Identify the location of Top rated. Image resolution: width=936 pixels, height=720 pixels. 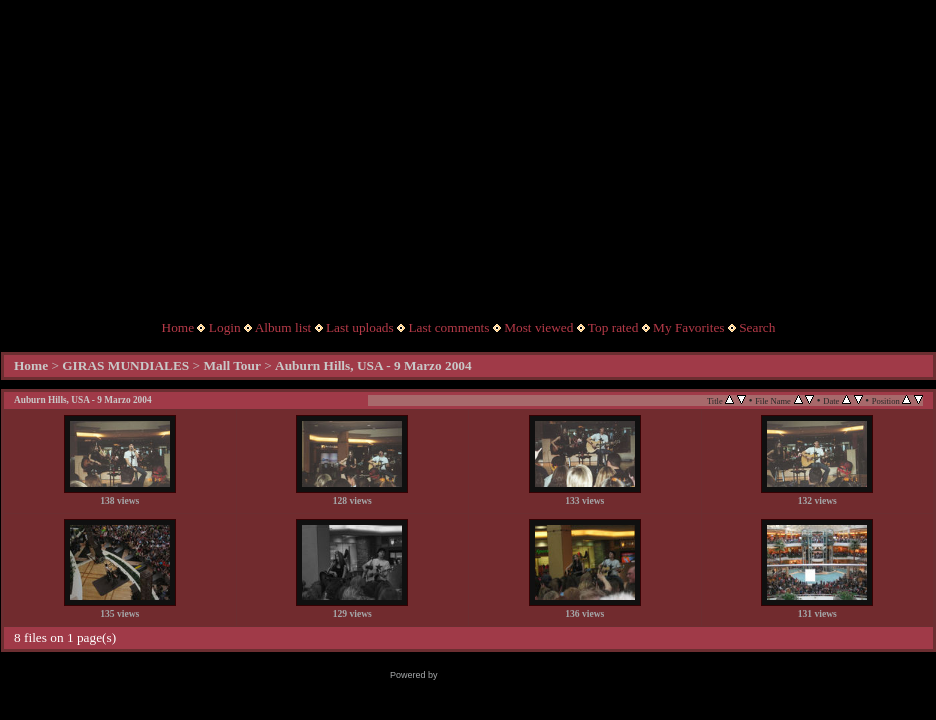
(613, 327).